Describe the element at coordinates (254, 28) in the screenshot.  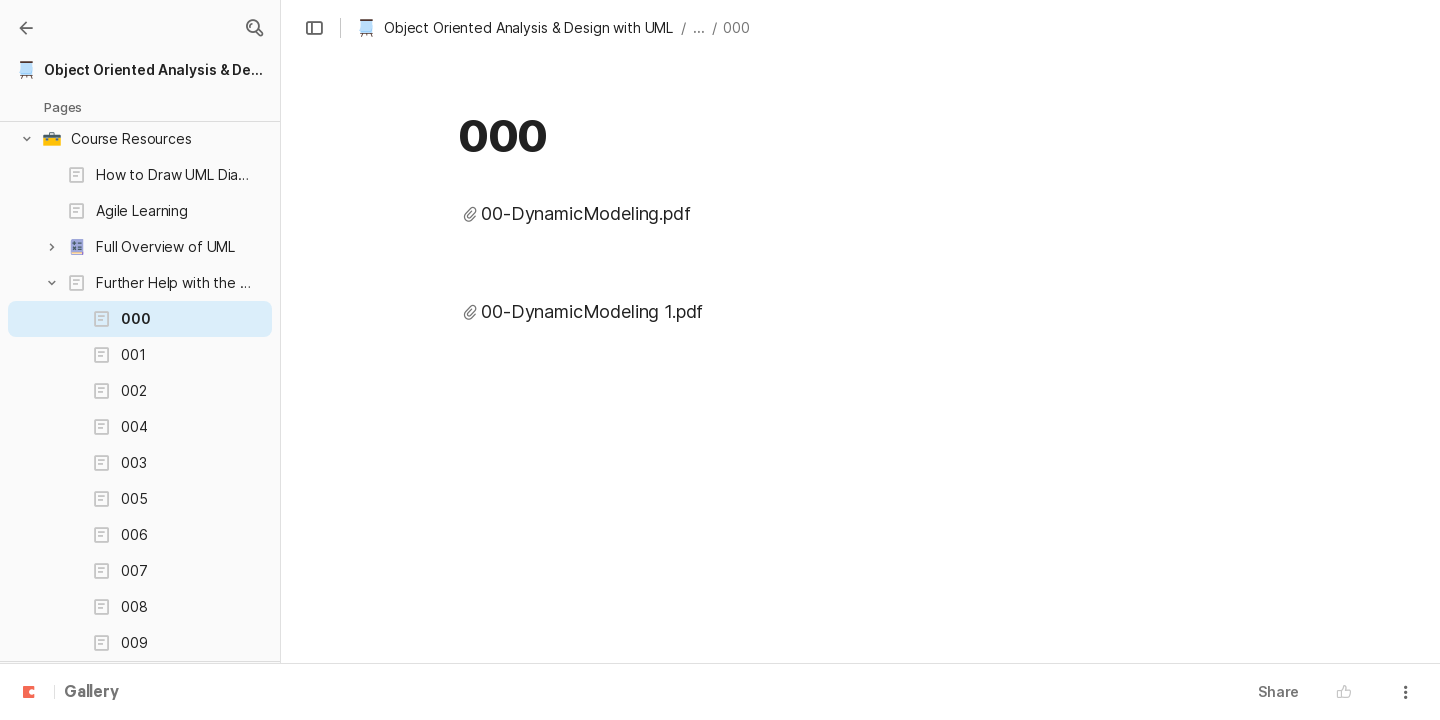
I see `[button]` at that location.